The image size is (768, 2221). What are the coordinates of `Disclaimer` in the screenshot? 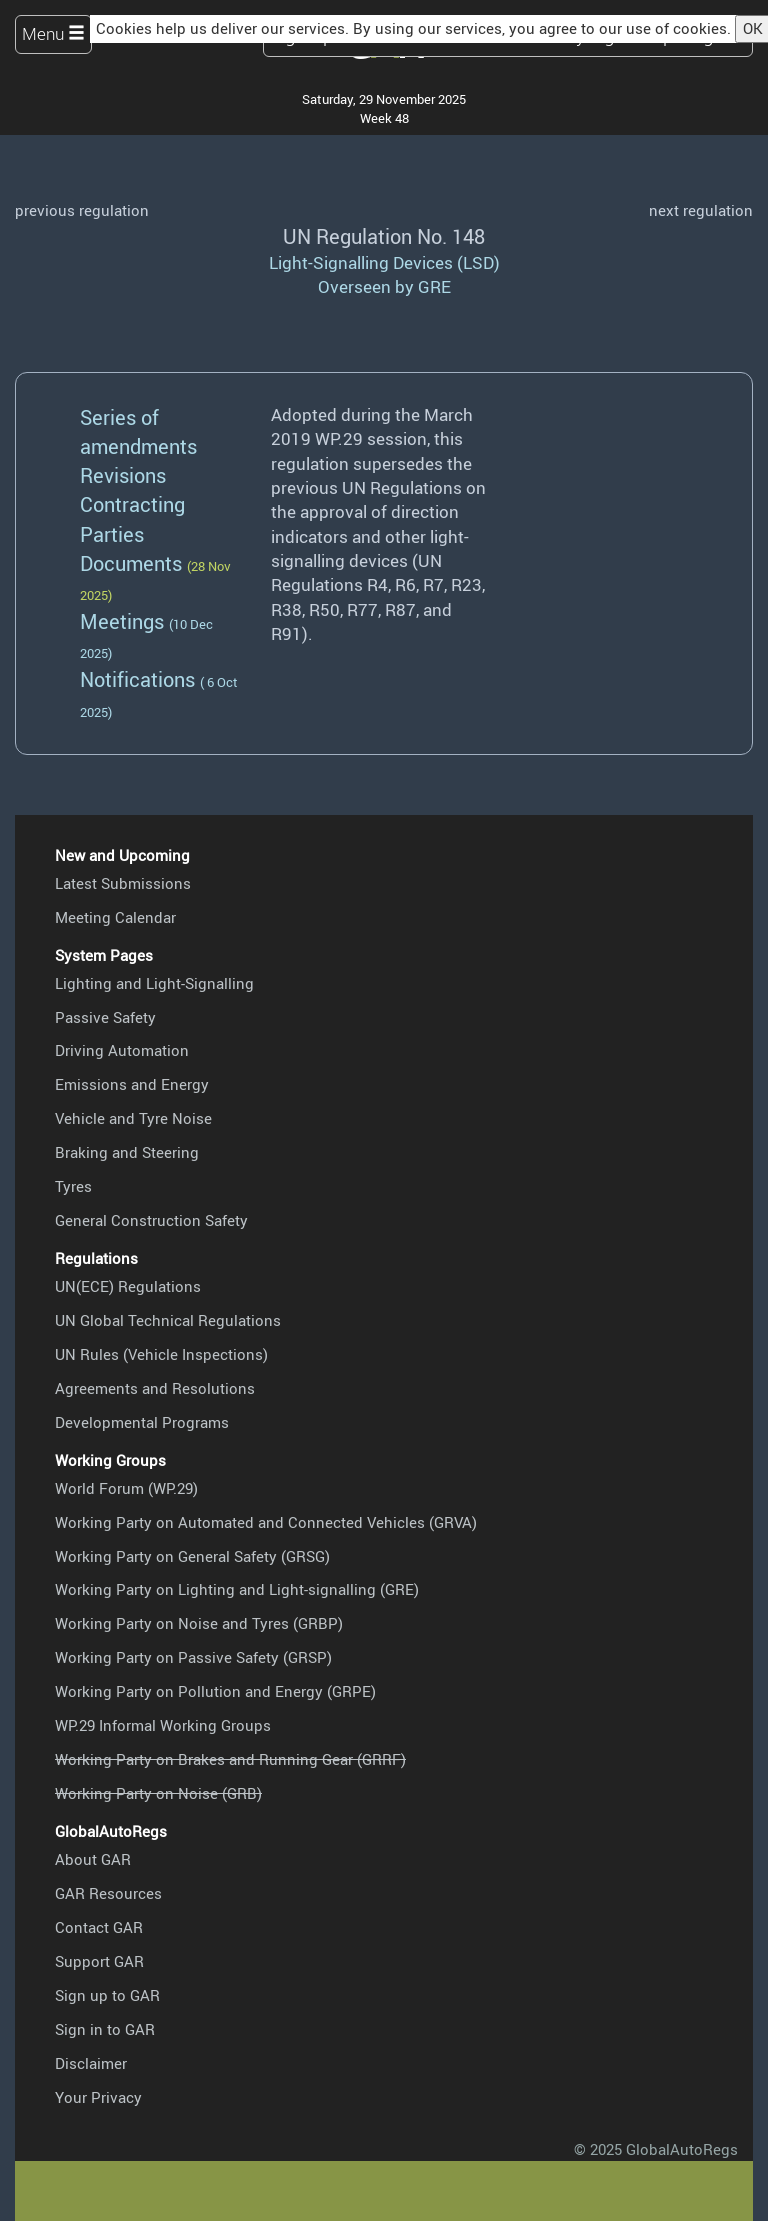 It's located at (91, 2063).